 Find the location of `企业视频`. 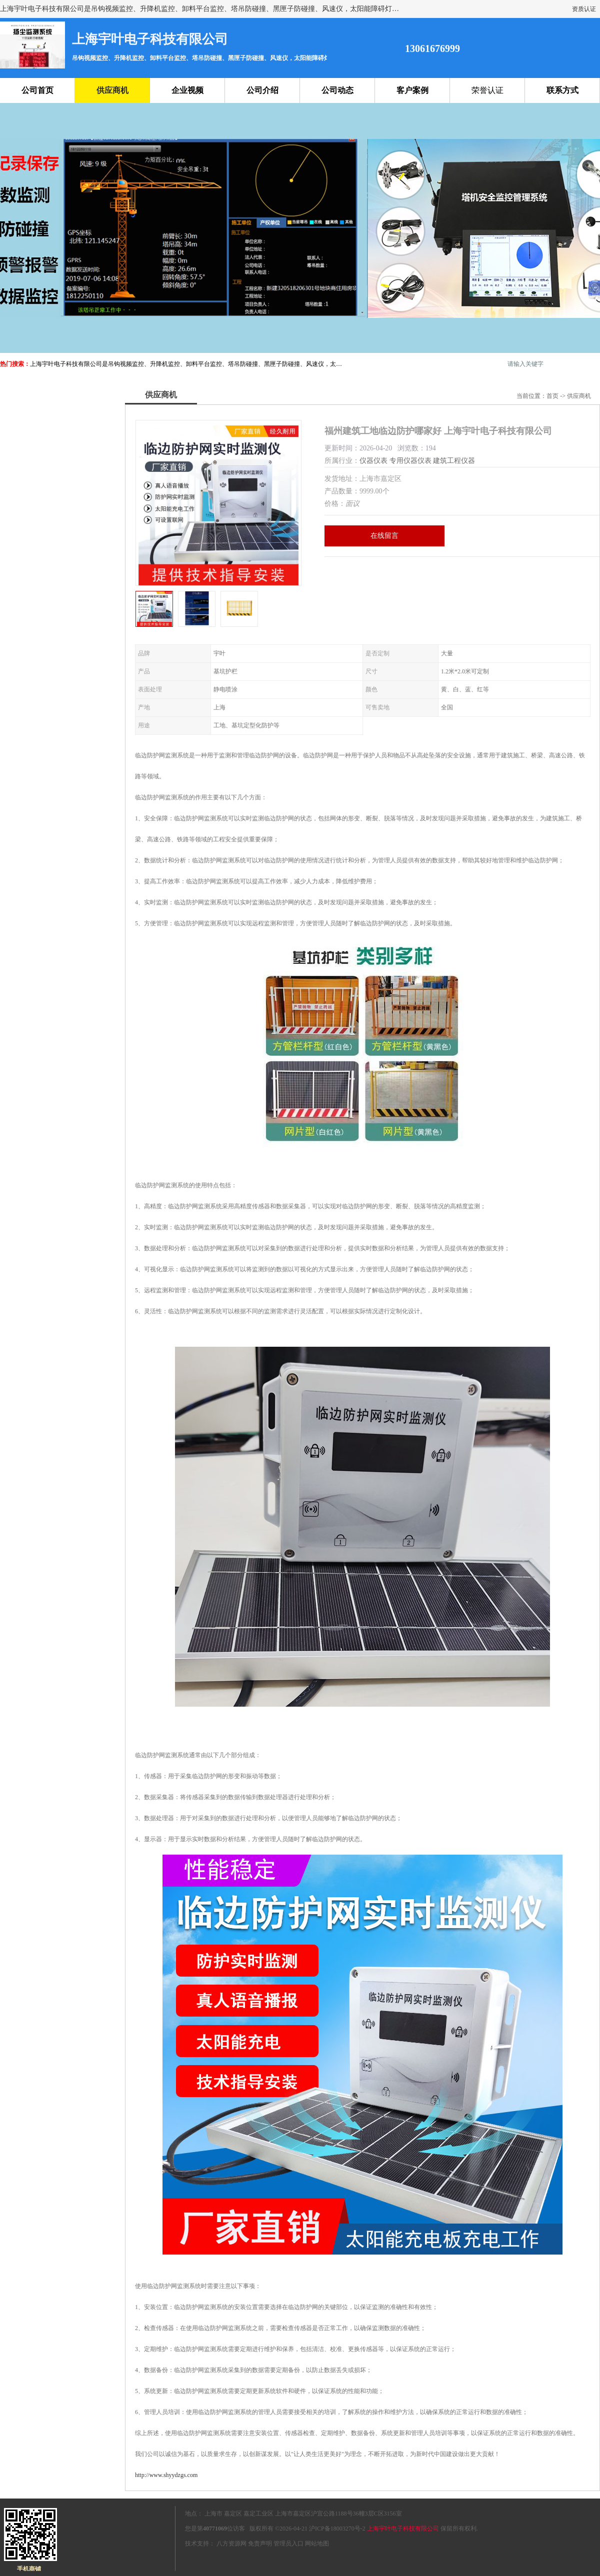

企业视频 is located at coordinates (188, 90).